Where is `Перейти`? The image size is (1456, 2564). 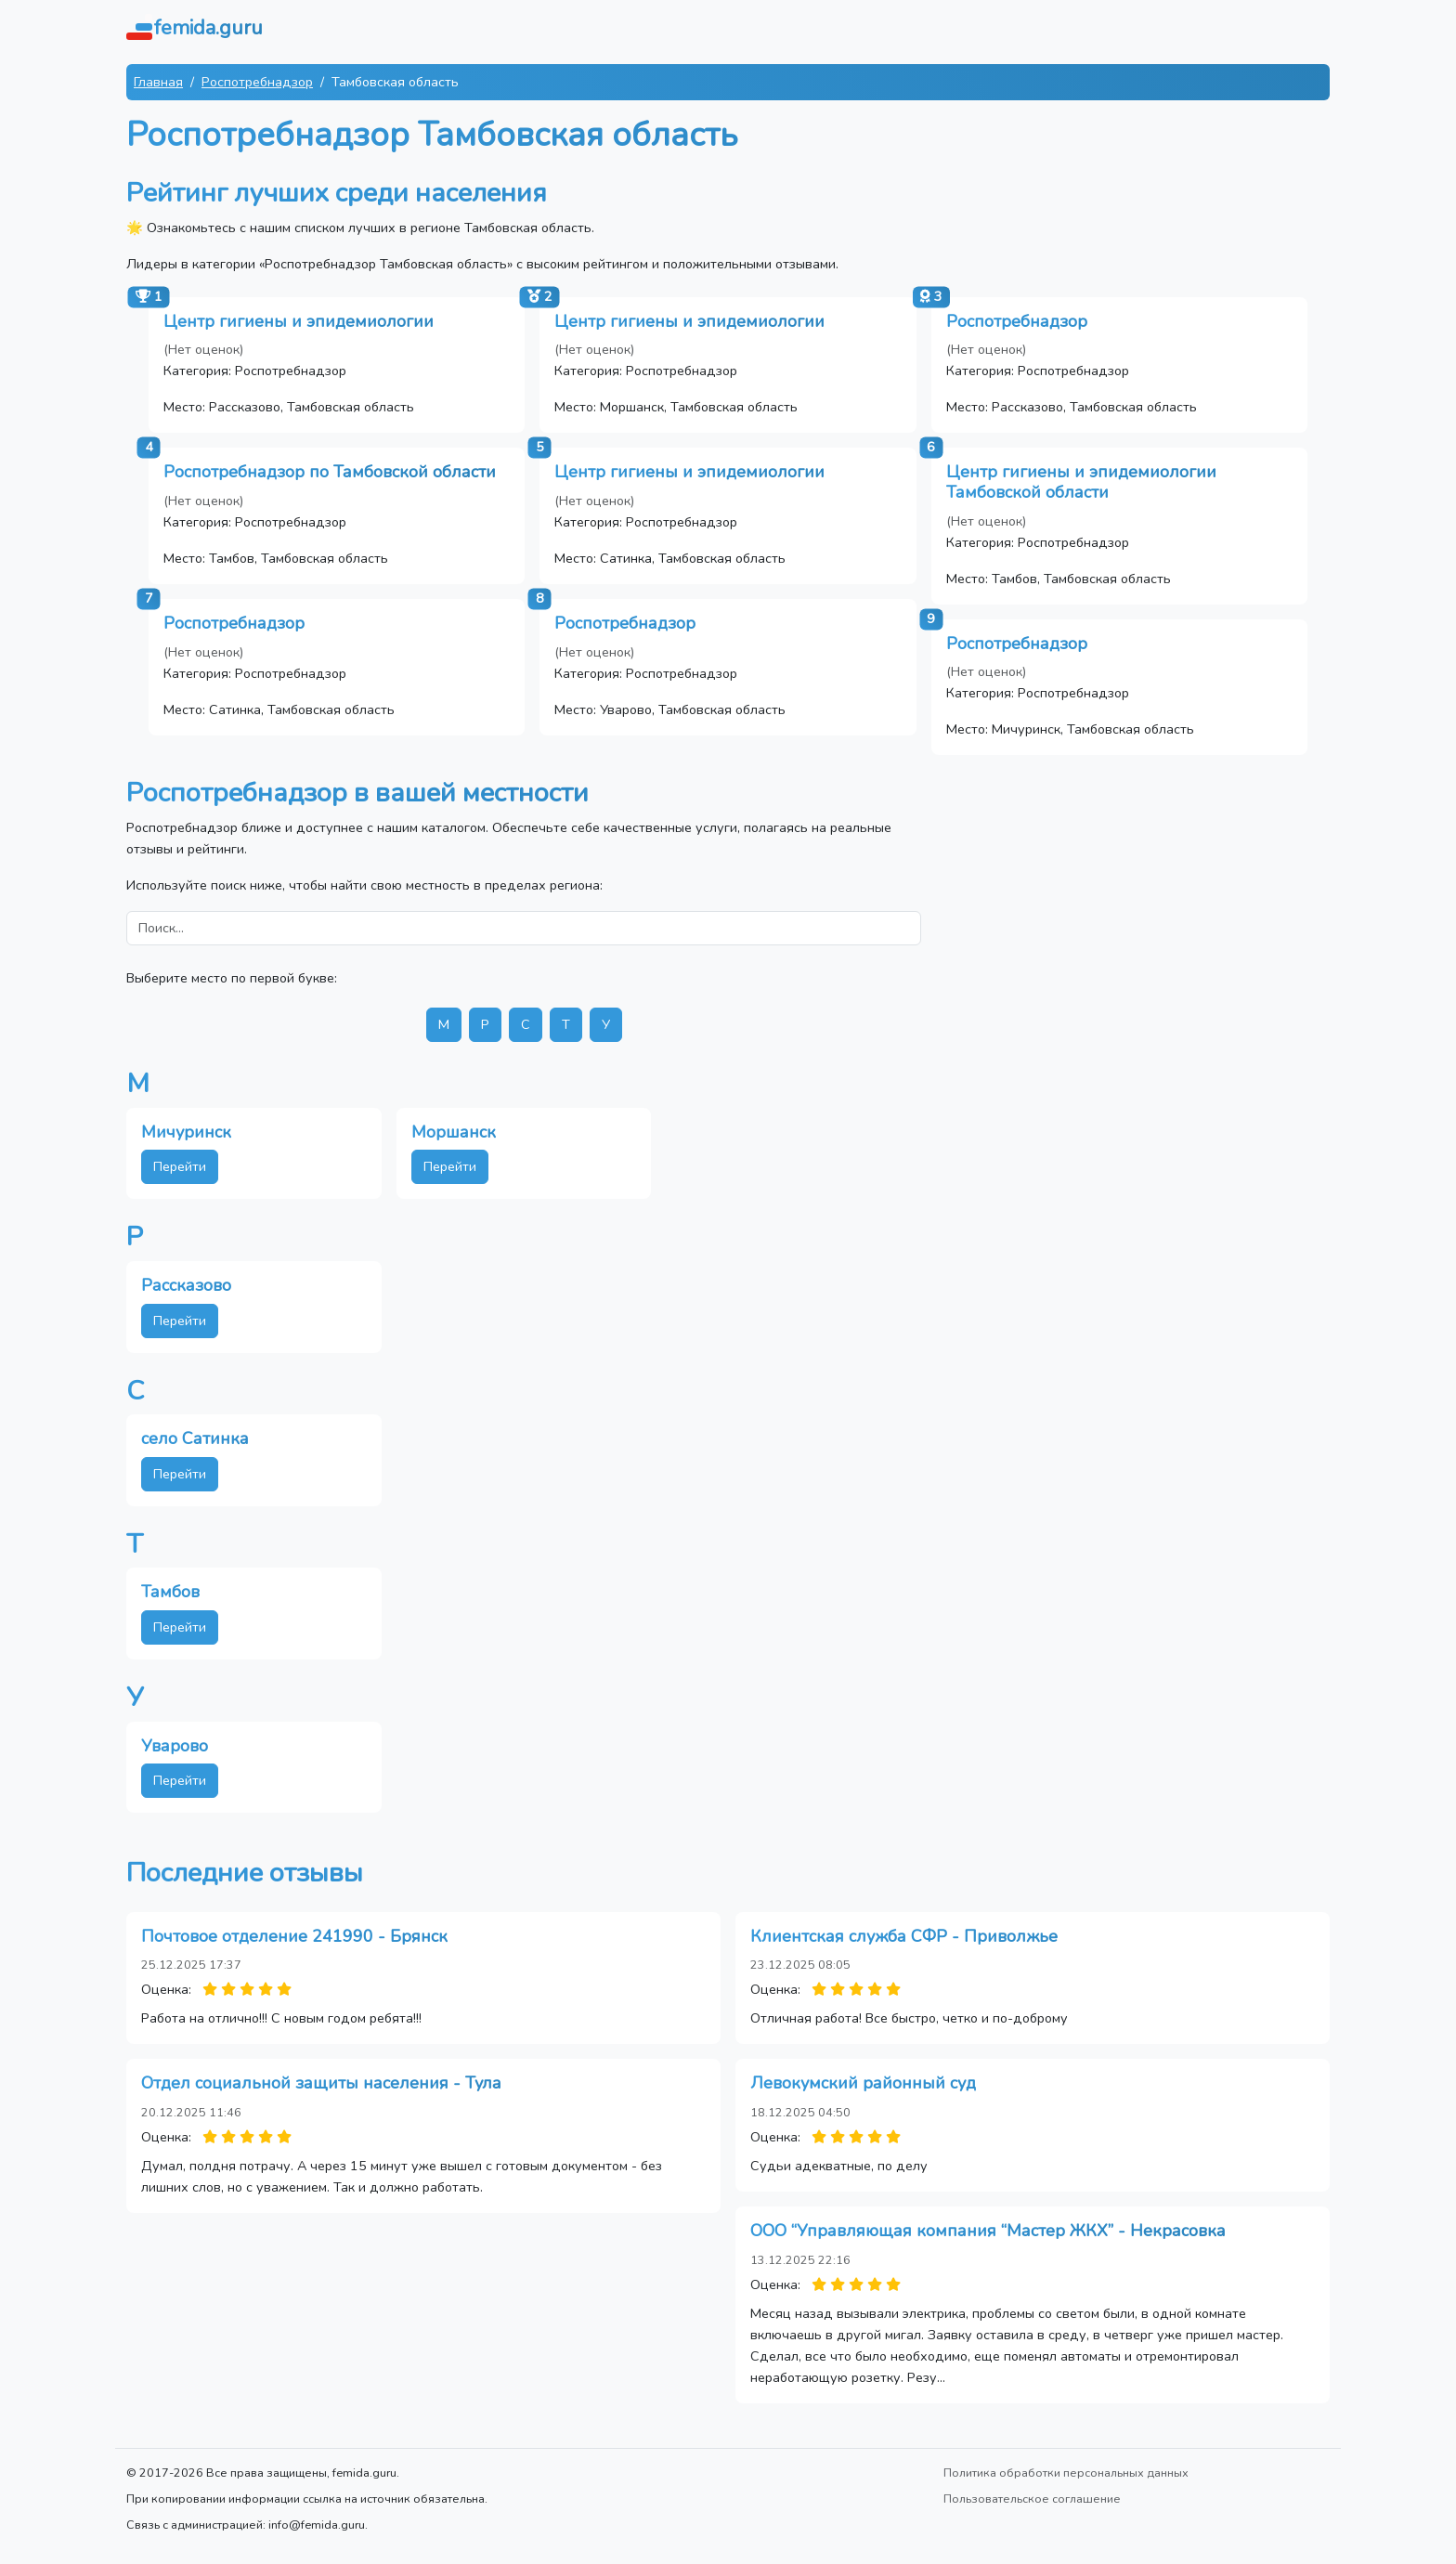
Перейти is located at coordinates (179, 1166).